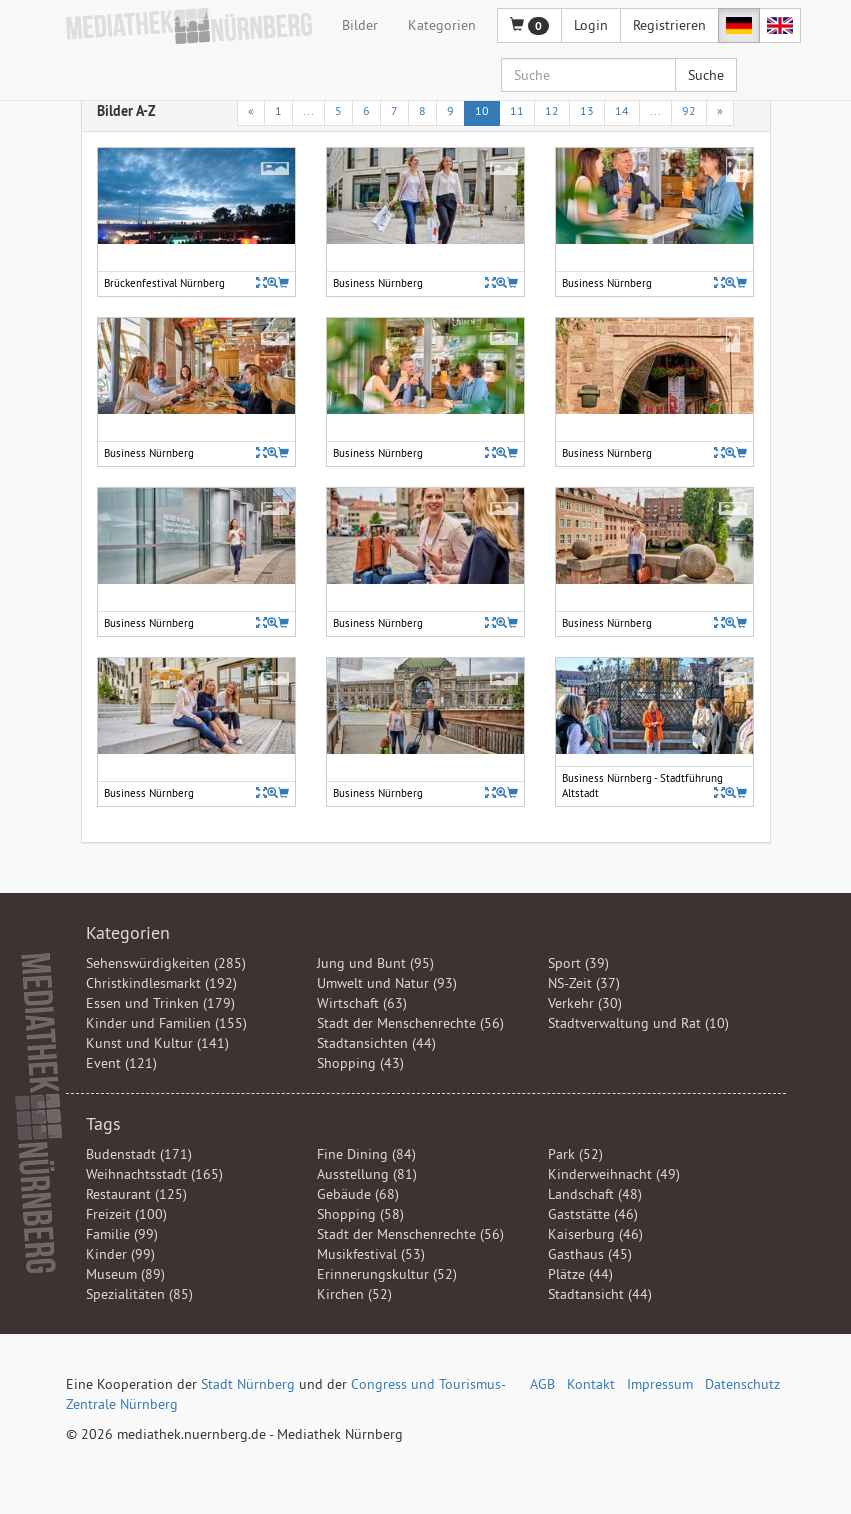  I want to click on Gaststätte (46), so click(593, 1214).